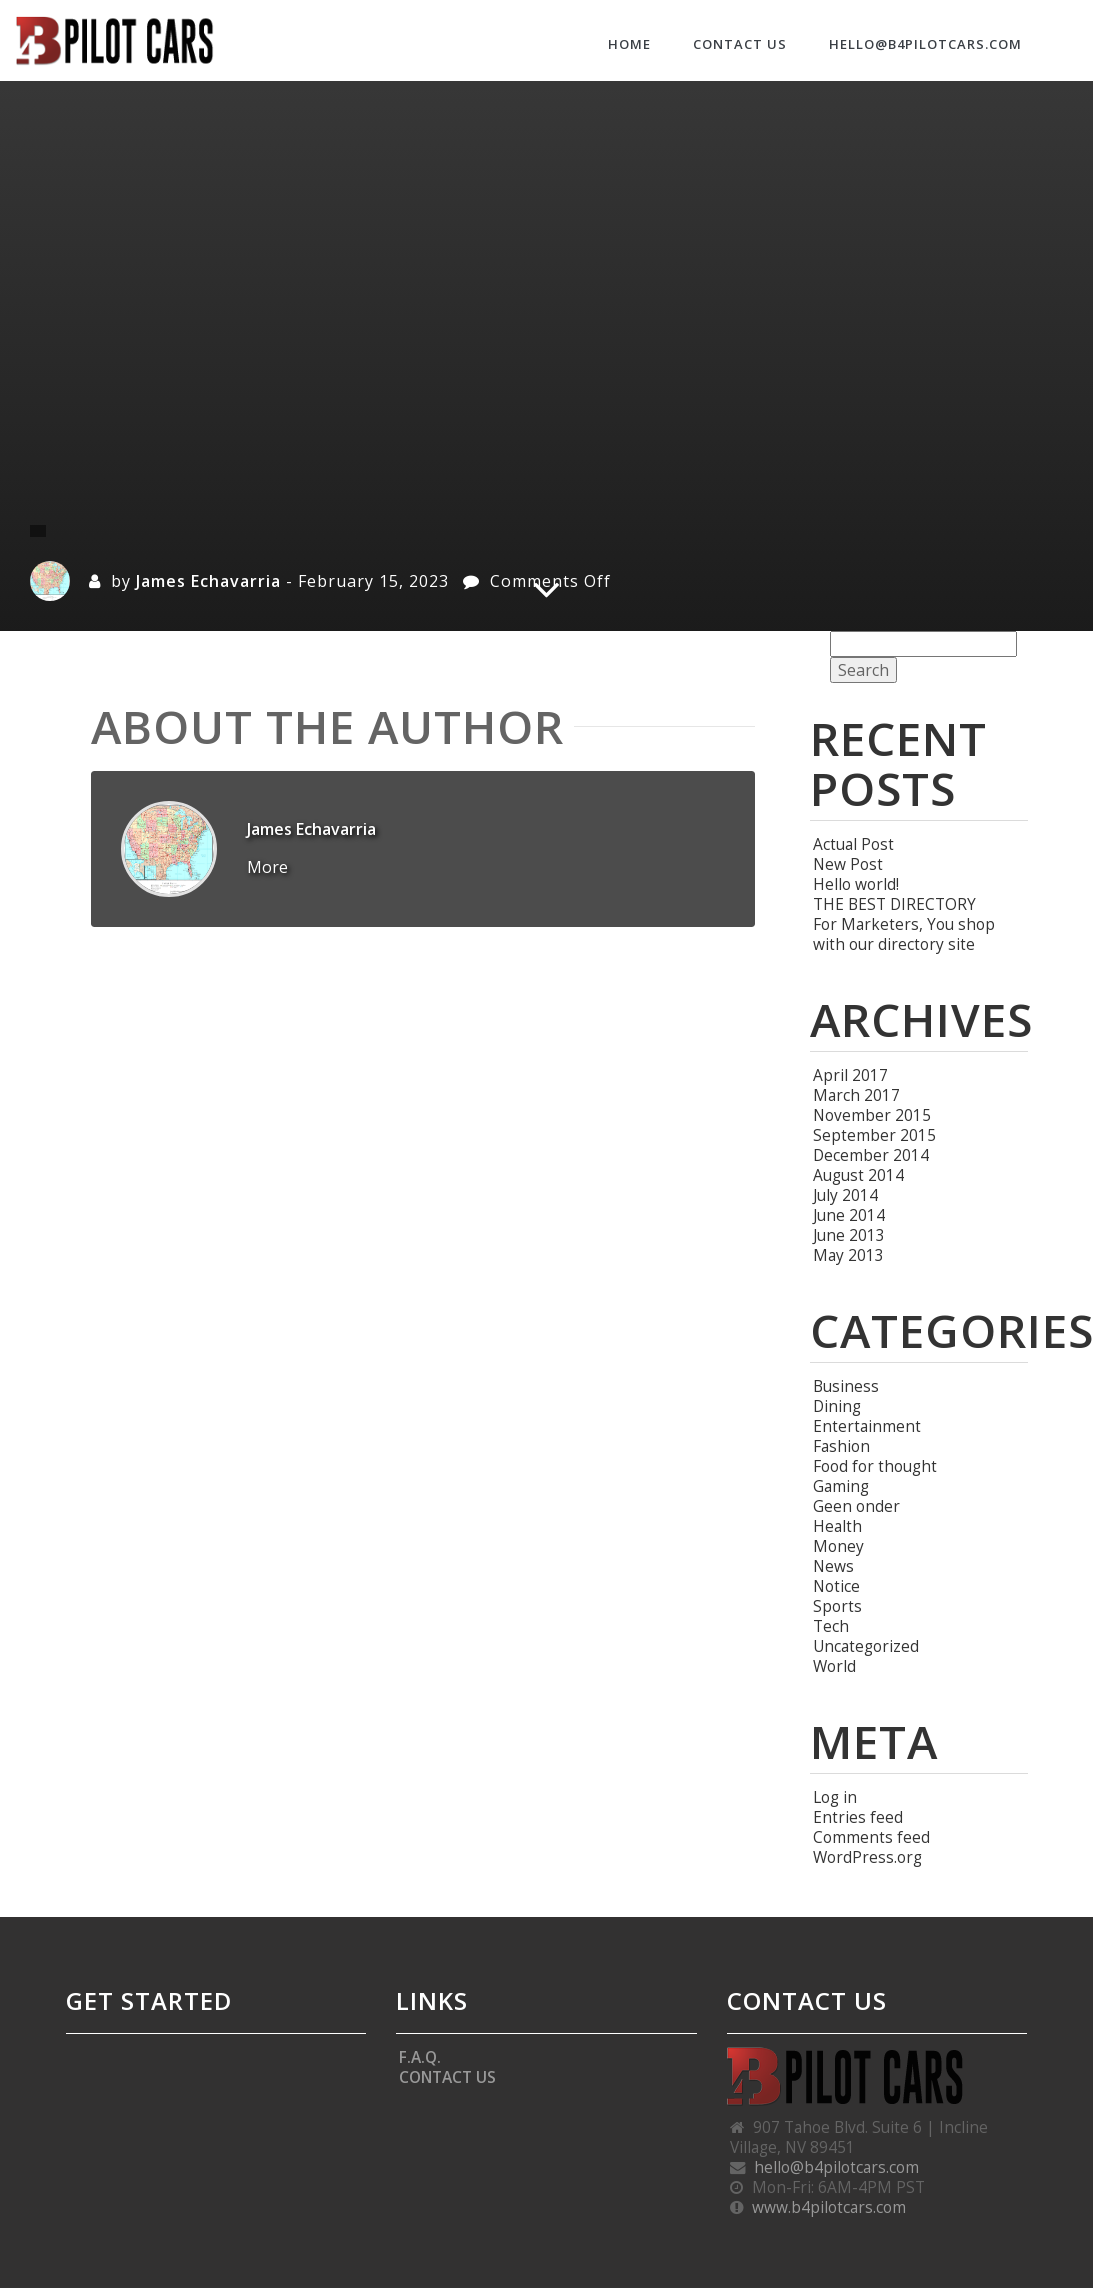 The height and width of the screenshot is (2288, 1093). What do you see at coordinates (208, 581) in the screenshot?
I see `James Echavarria` at bounding box center [208, 581].